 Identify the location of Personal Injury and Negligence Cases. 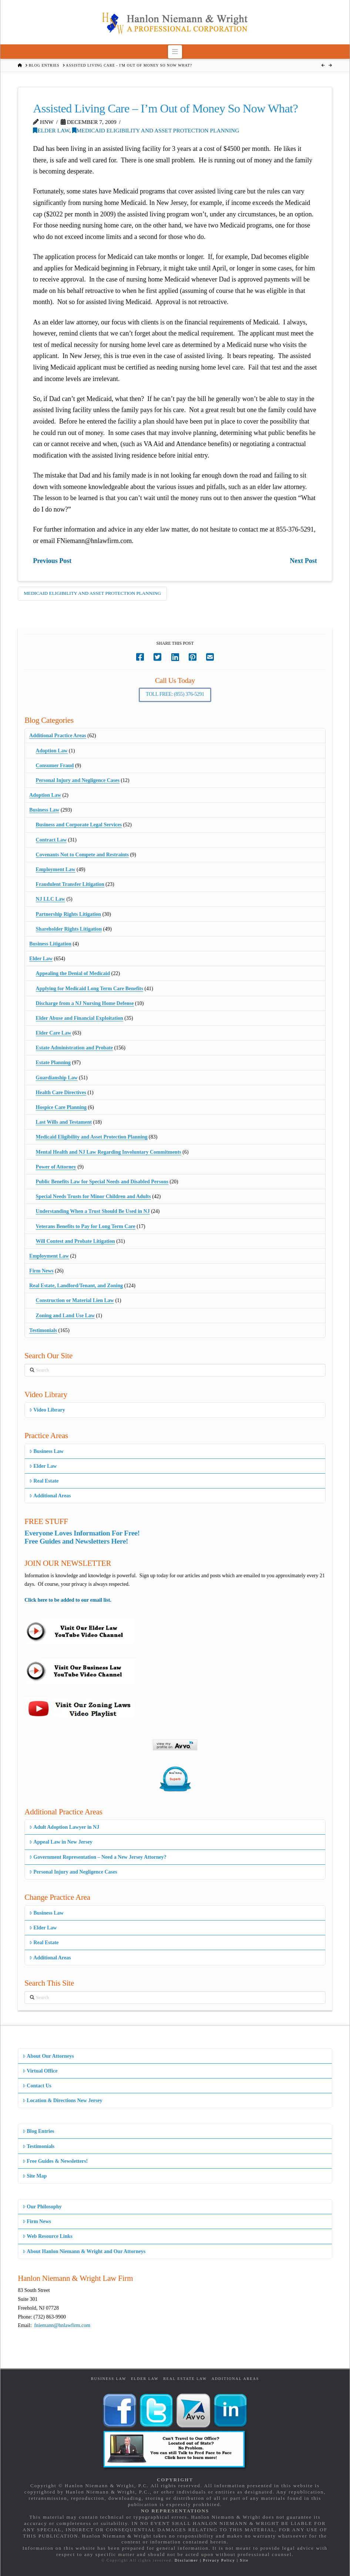
(78, 780).